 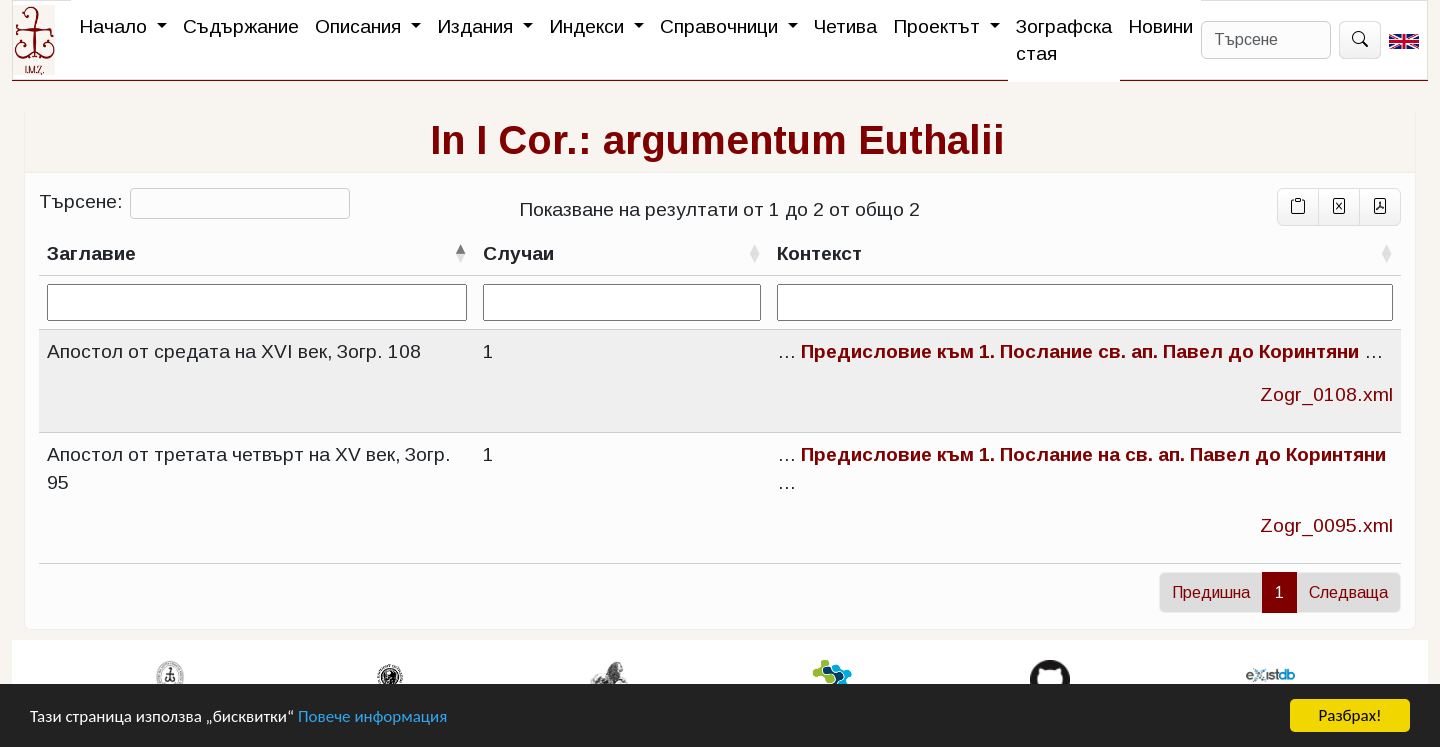 What do you see at coordinates (194, 203) in the screenshot?
I see `Търсене:` at bounding box center [194, 203].